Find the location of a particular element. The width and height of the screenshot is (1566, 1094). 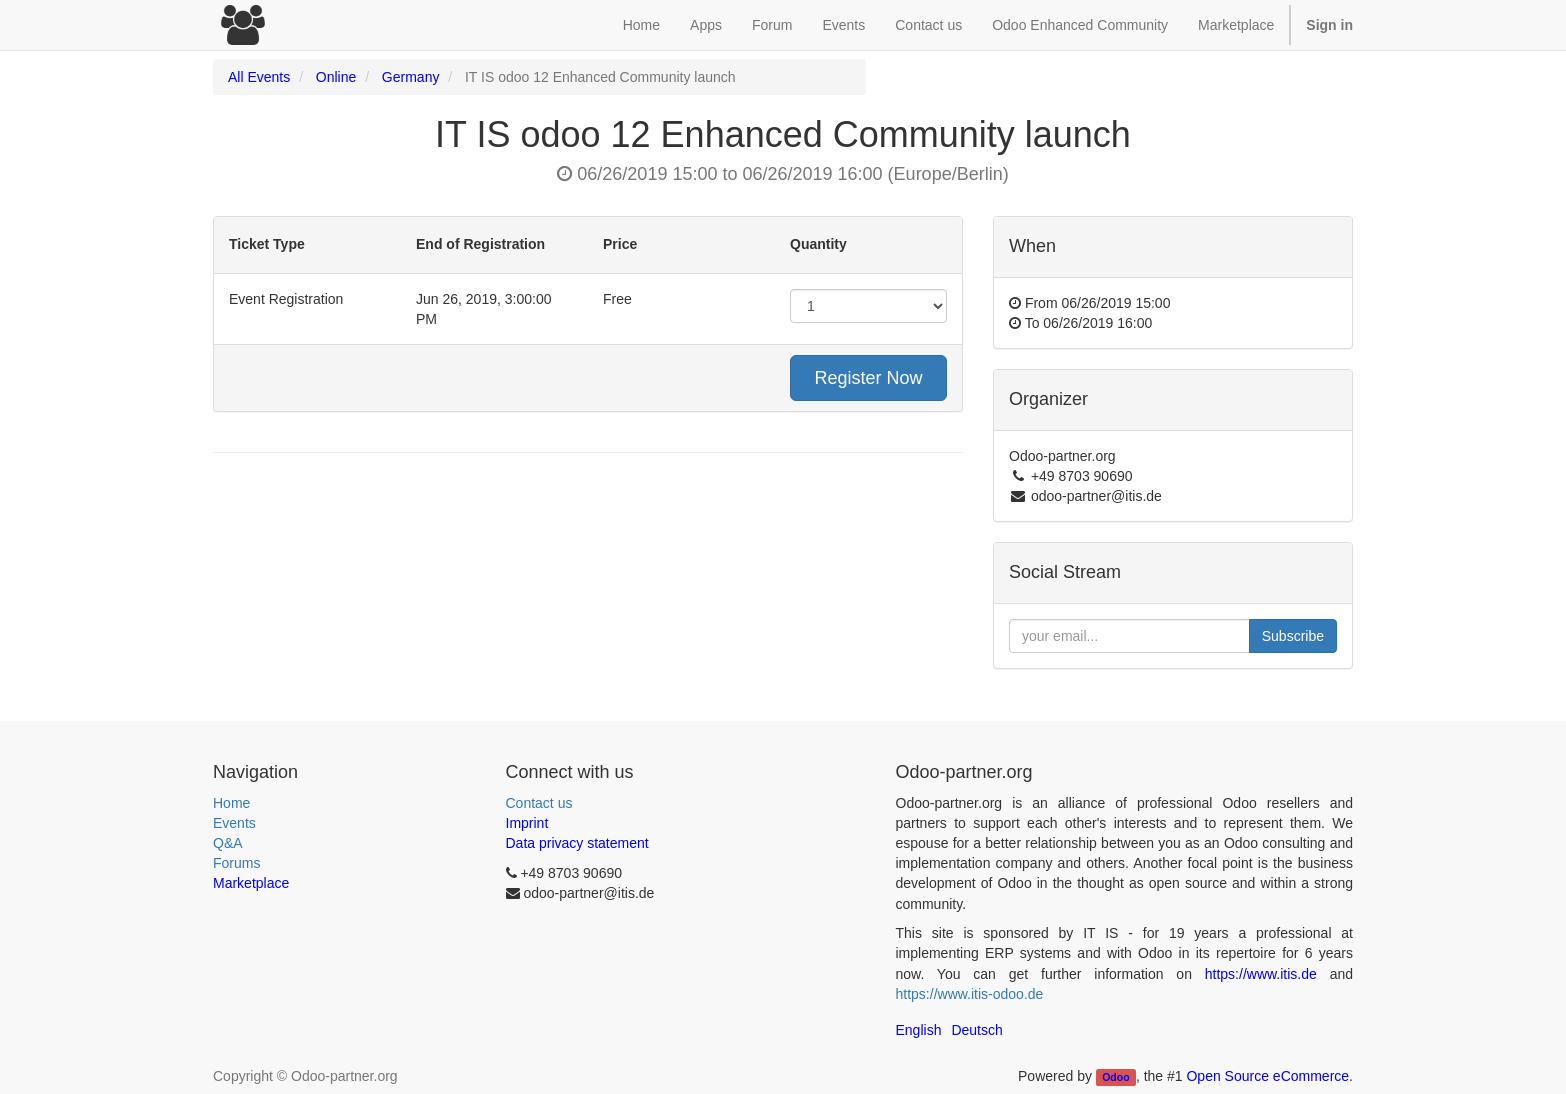

https://www.itis.de is located at coordinates (1261, 974).